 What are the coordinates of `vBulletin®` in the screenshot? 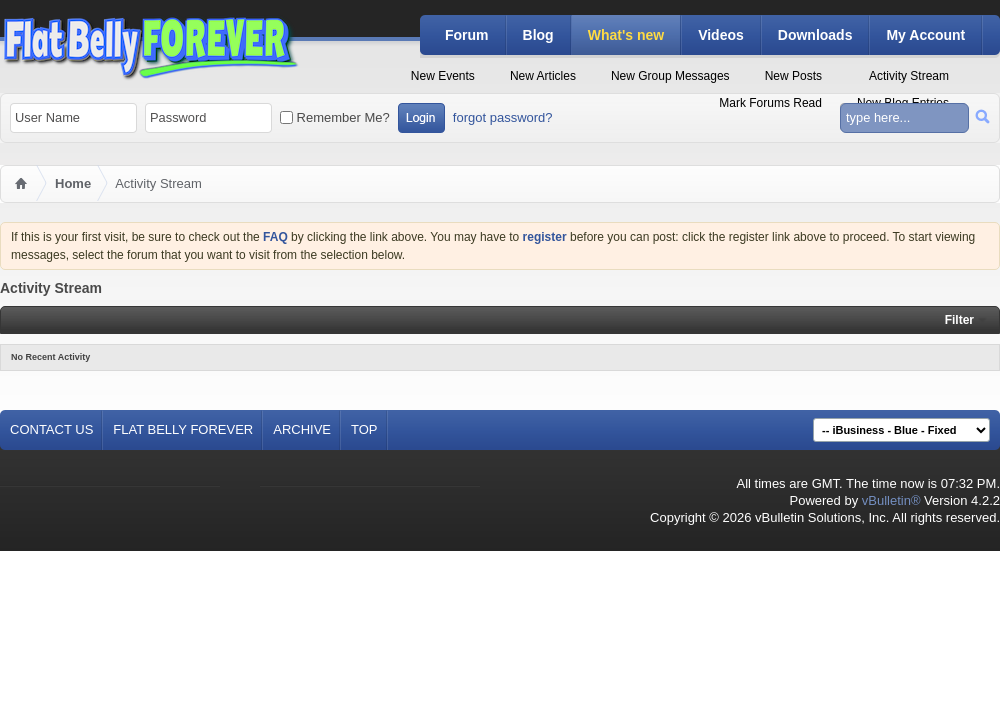 It's located at (891, 500).